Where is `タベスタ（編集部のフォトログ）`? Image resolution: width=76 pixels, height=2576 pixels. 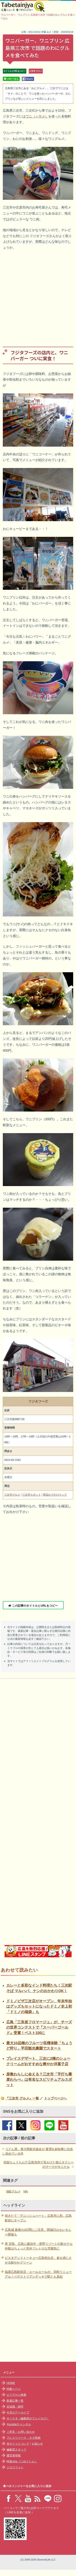 タベスタ（編集部のフォトログ） is located at coordinates (27, 2418).